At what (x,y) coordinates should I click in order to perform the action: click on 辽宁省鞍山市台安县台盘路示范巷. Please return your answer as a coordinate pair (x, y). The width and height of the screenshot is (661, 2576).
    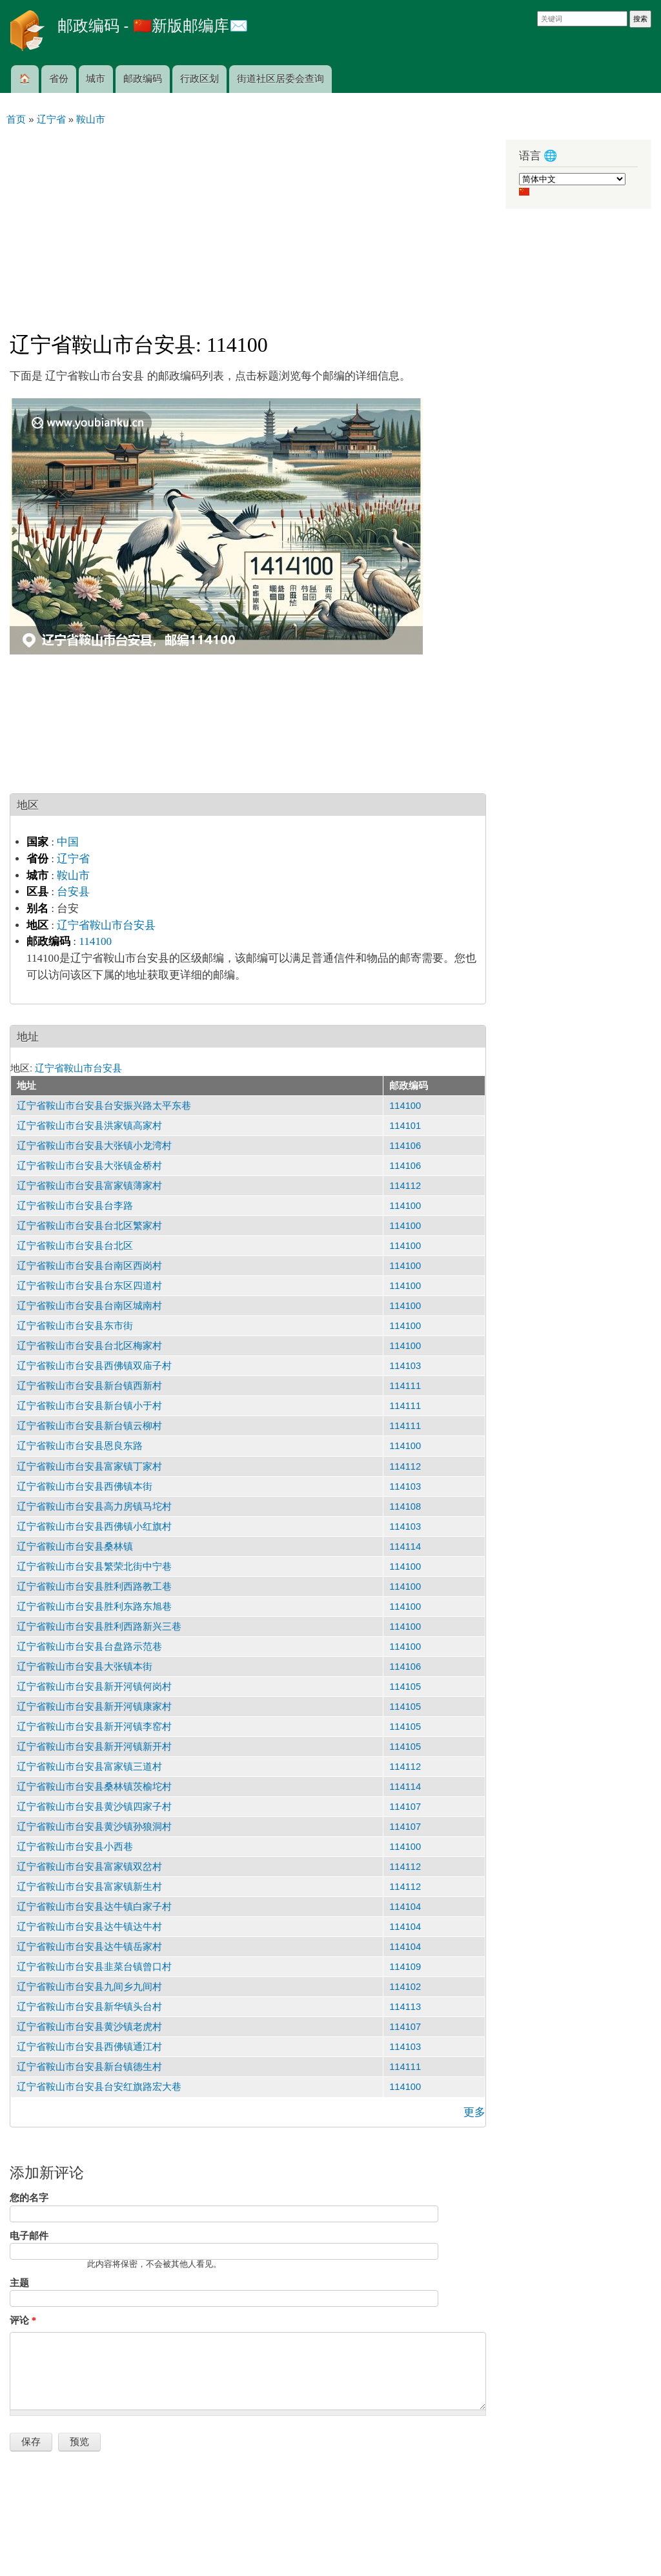
    Looking at the image, I should click on (89, 1646).